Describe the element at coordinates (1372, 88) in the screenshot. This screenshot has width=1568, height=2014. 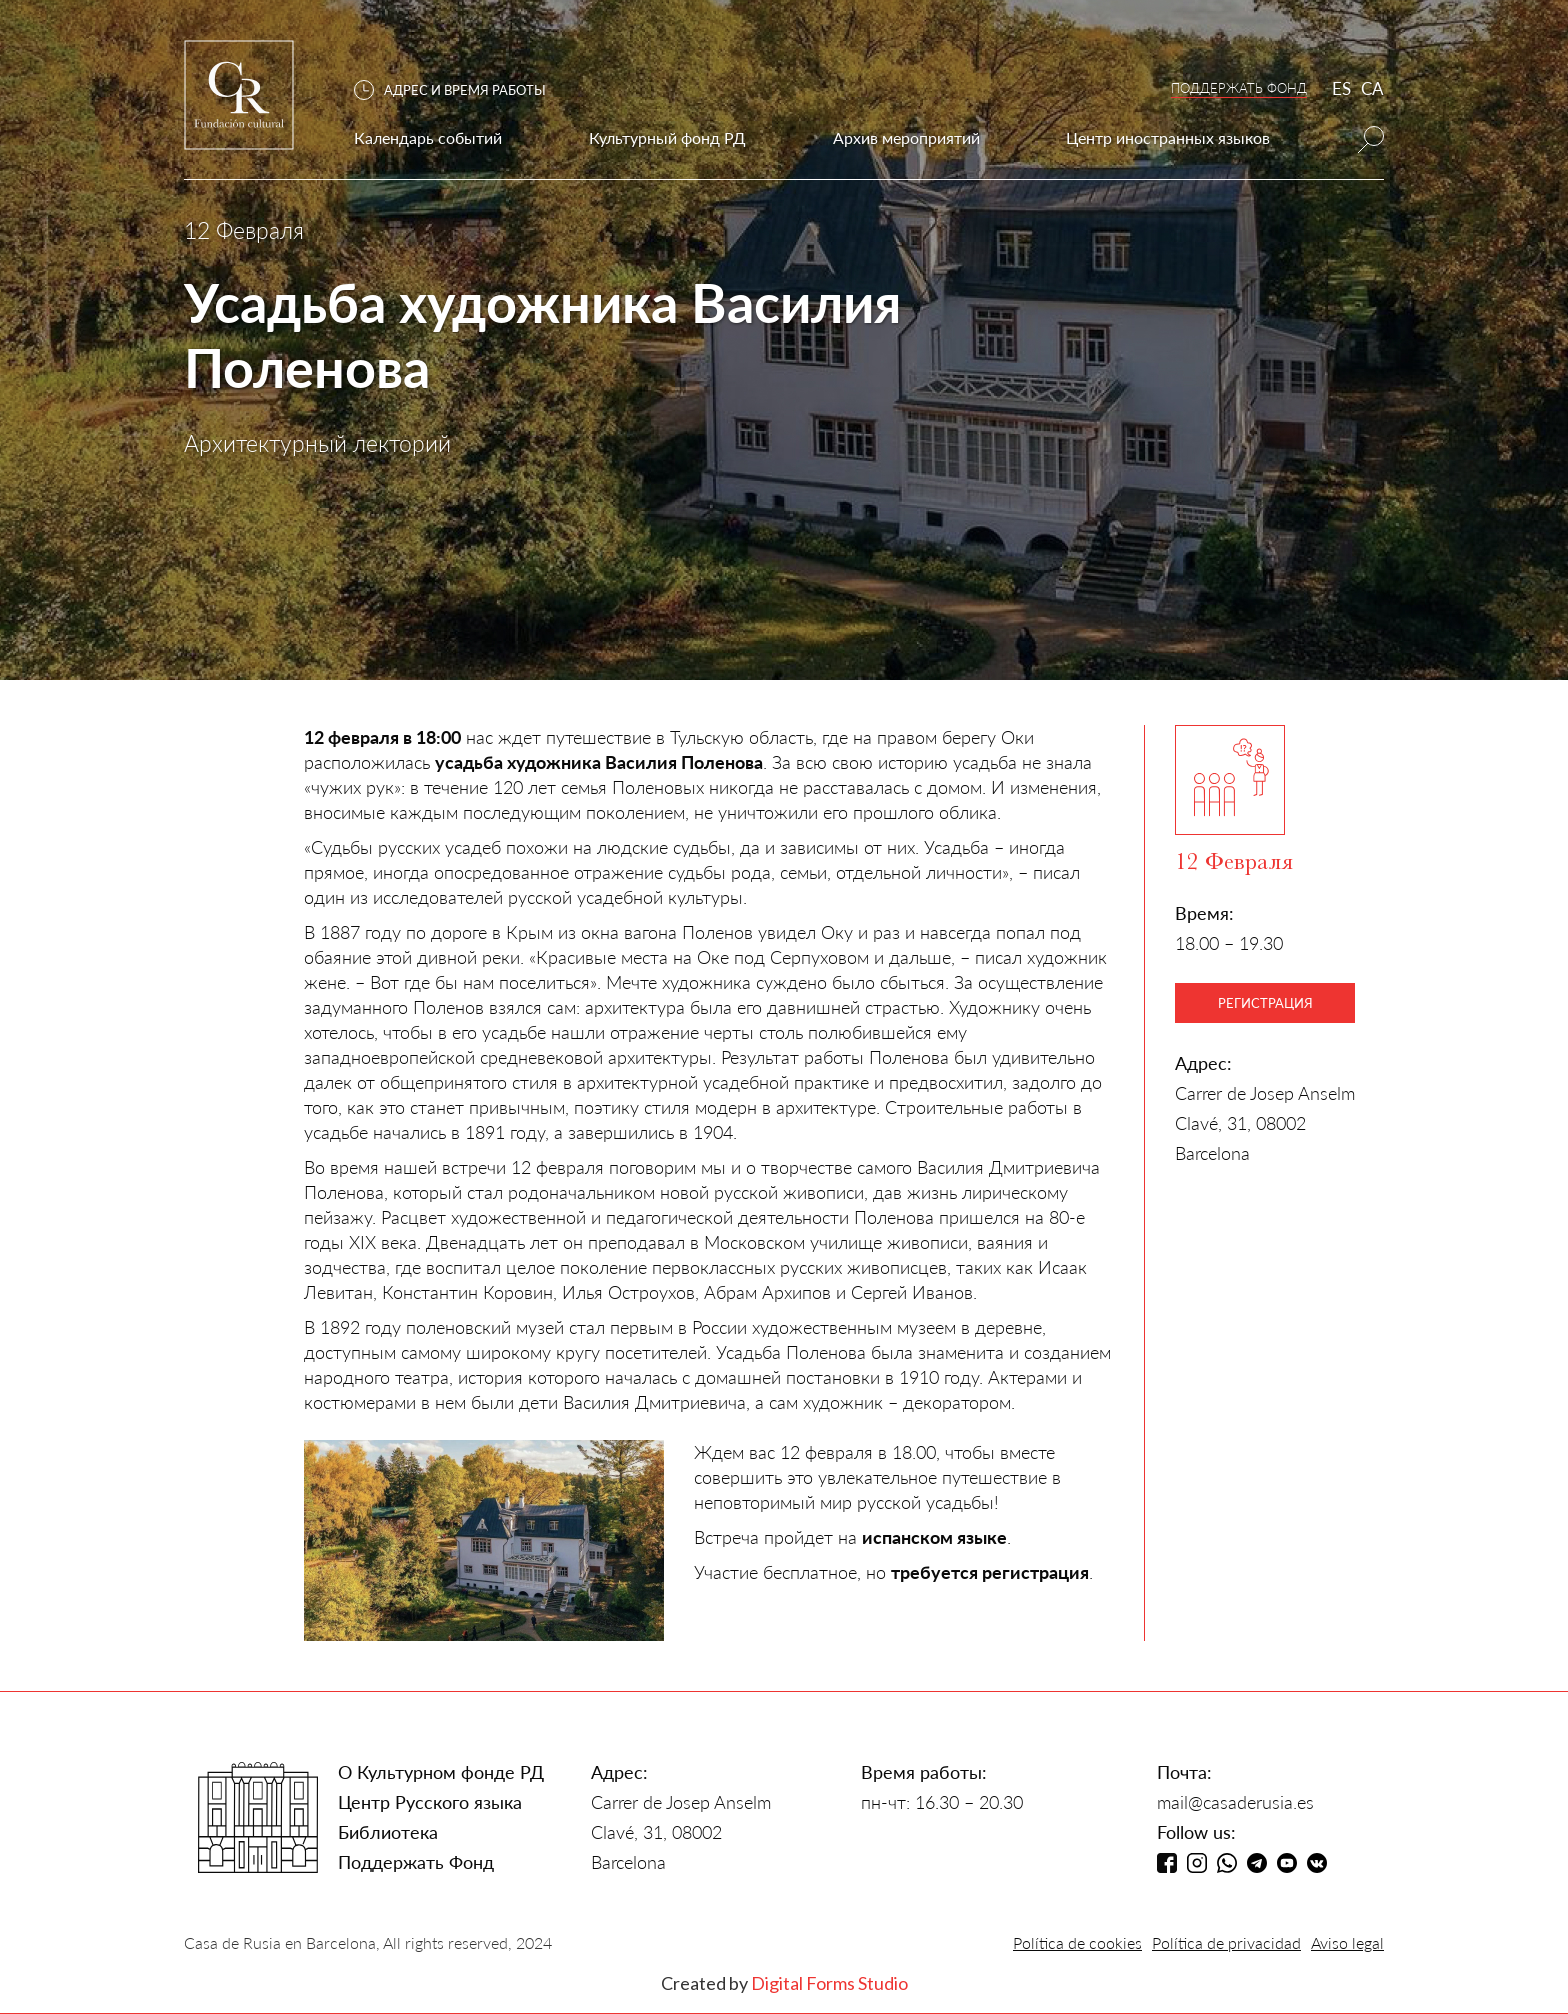
I see `CA` at that location.